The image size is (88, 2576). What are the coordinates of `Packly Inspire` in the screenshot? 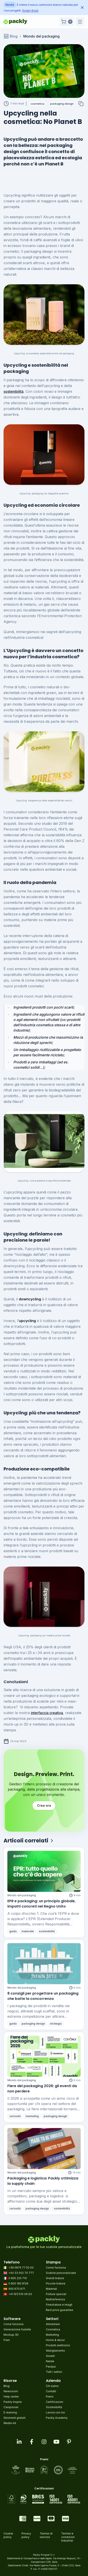 It's located at (13, 2401).